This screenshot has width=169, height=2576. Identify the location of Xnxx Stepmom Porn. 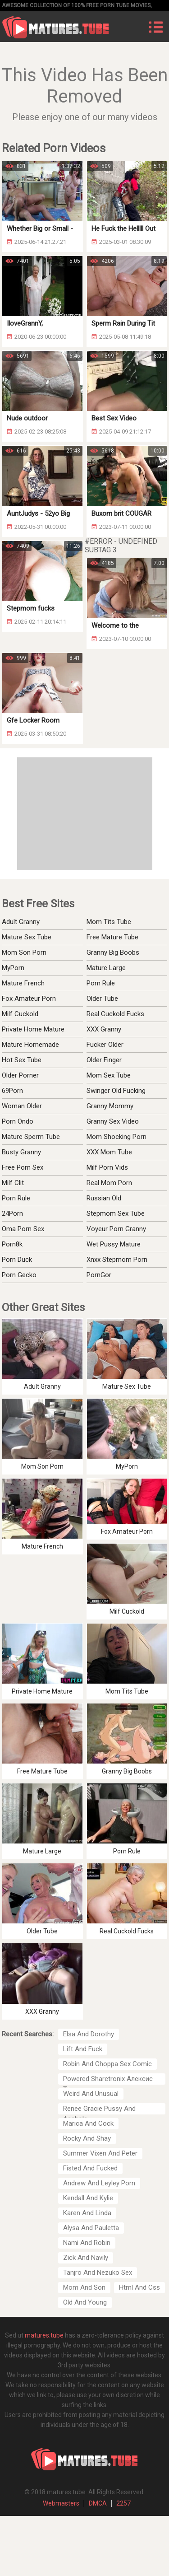
(117, 1259).